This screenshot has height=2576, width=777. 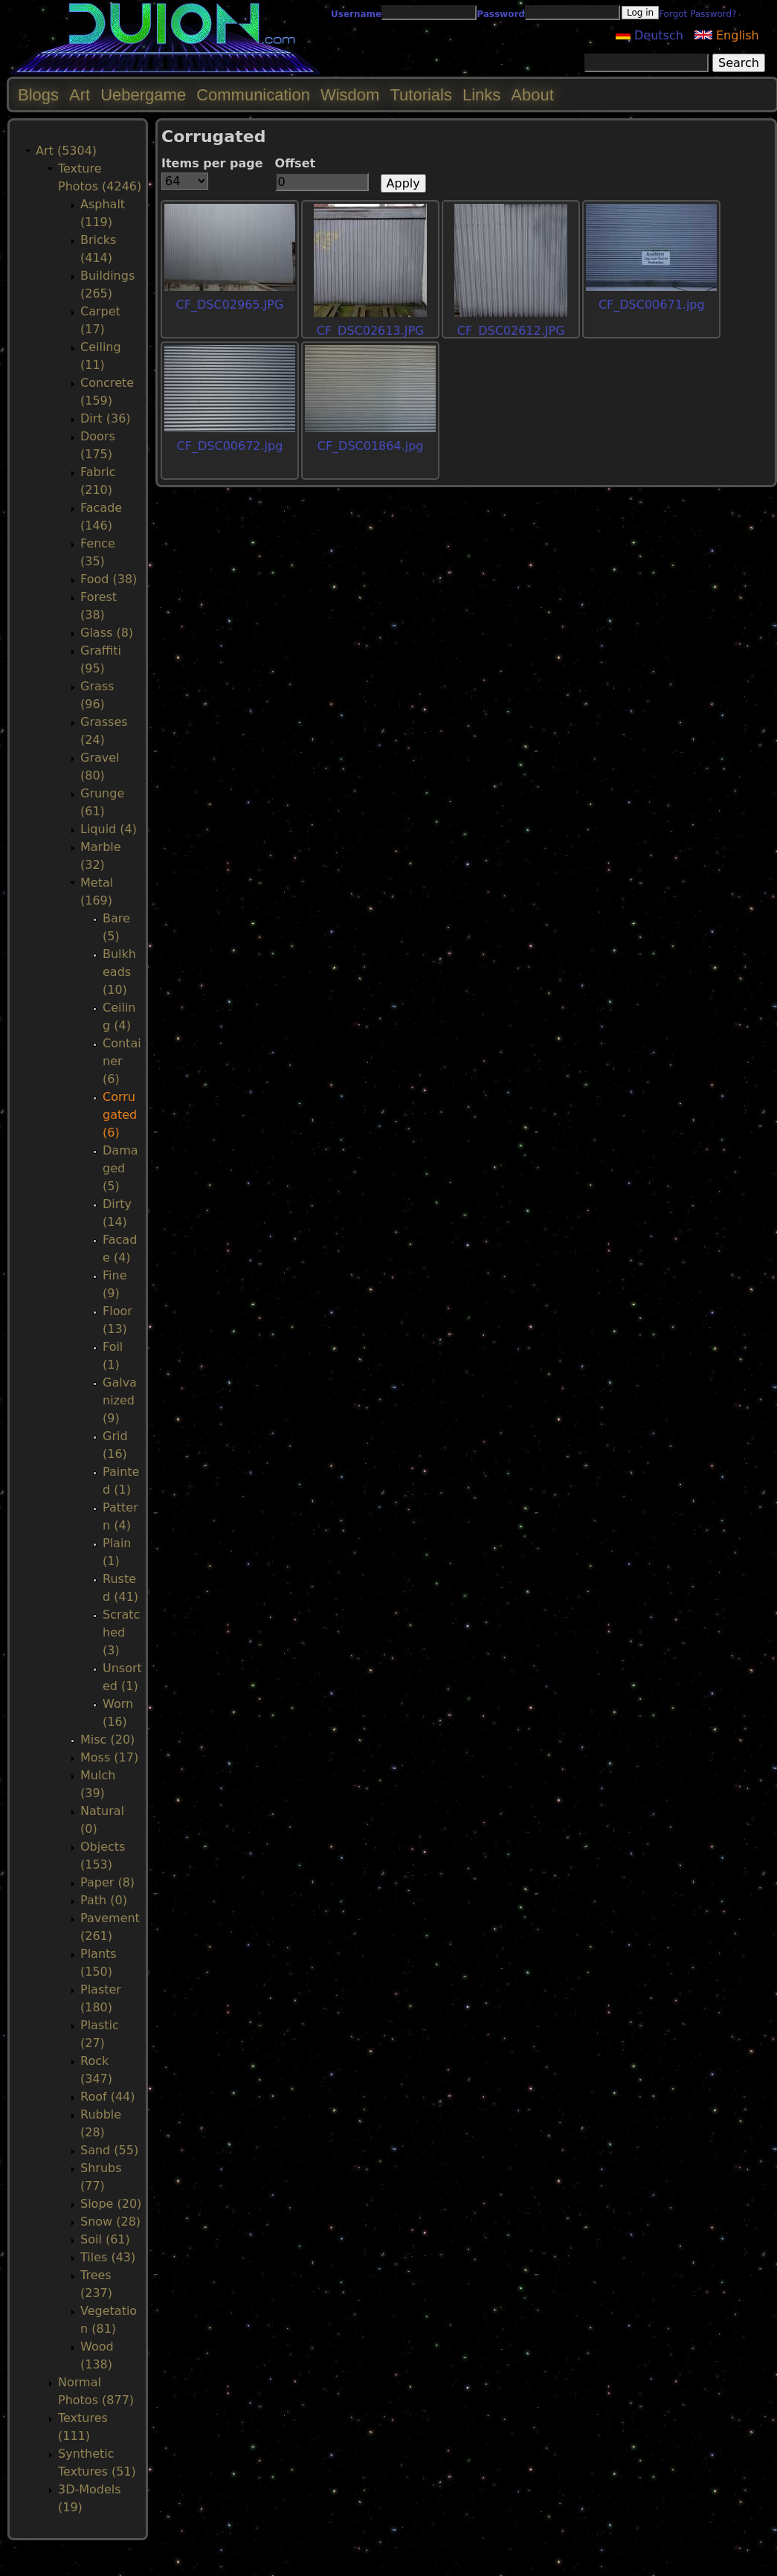 I want to click on Liquid (4), so click(x=108, y=829).